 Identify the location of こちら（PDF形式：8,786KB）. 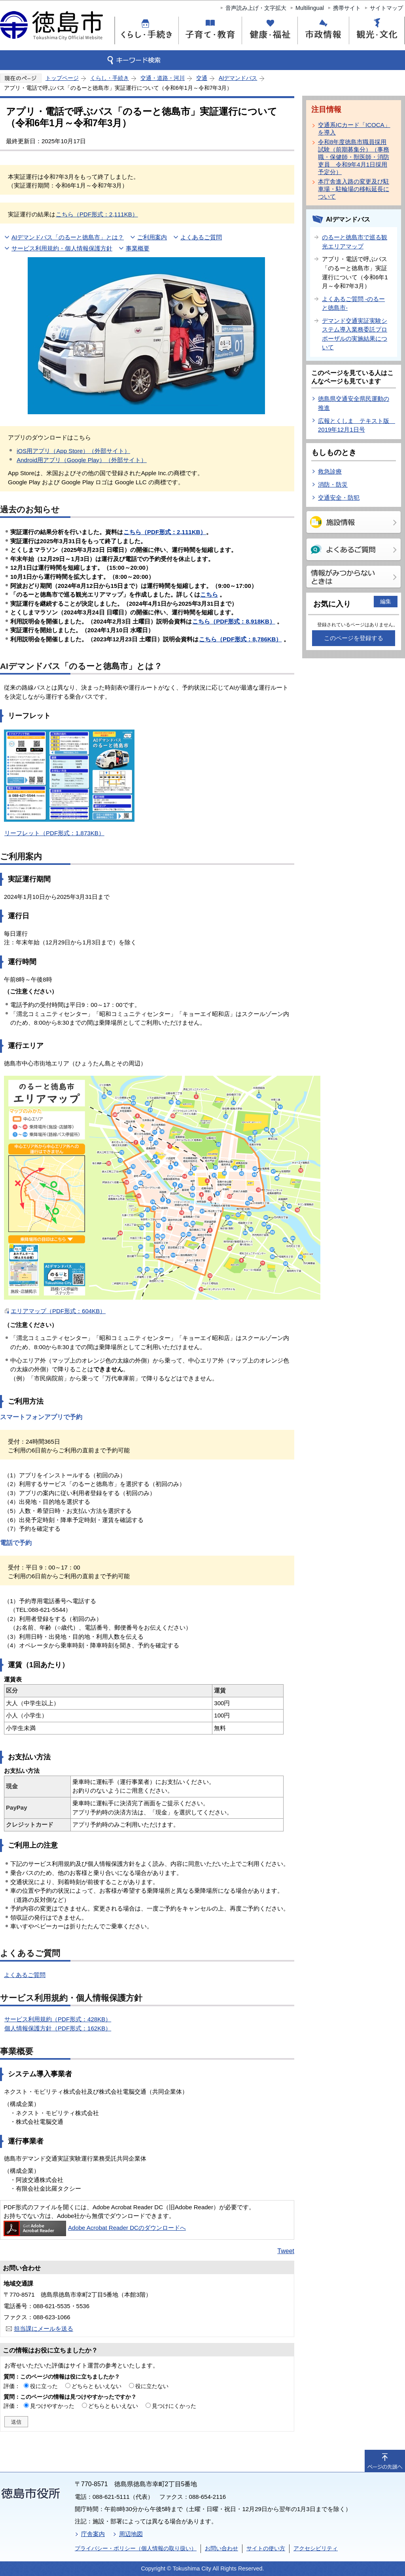
(240, 639).